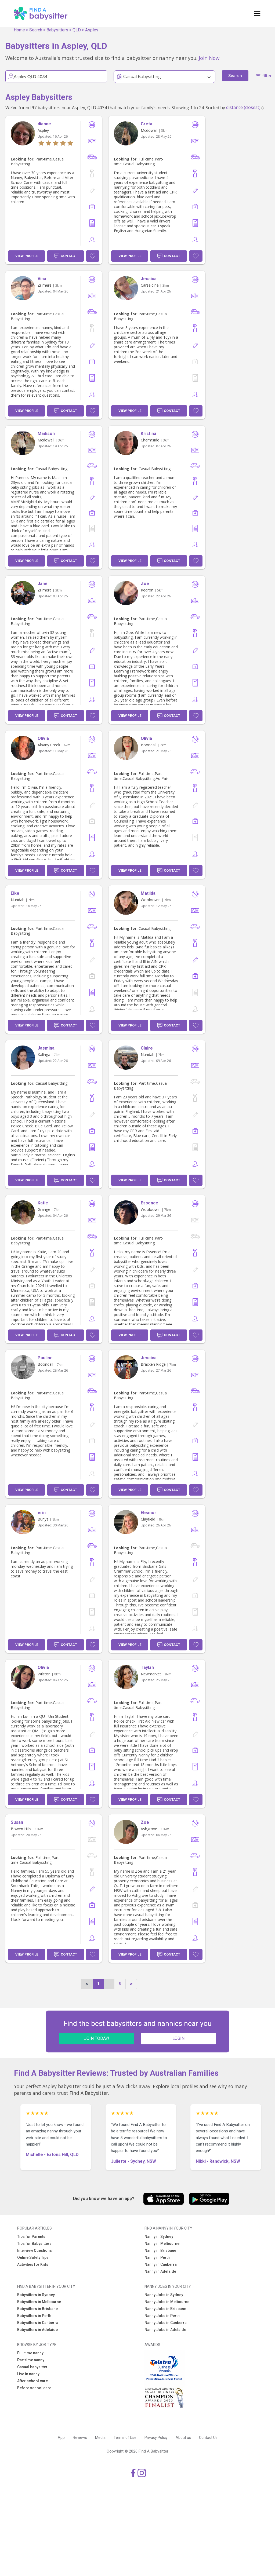  Describe the element at coordinates (166, 2302) in the screenshot. I see `Nanny Jobs in Melbourne` at that location.